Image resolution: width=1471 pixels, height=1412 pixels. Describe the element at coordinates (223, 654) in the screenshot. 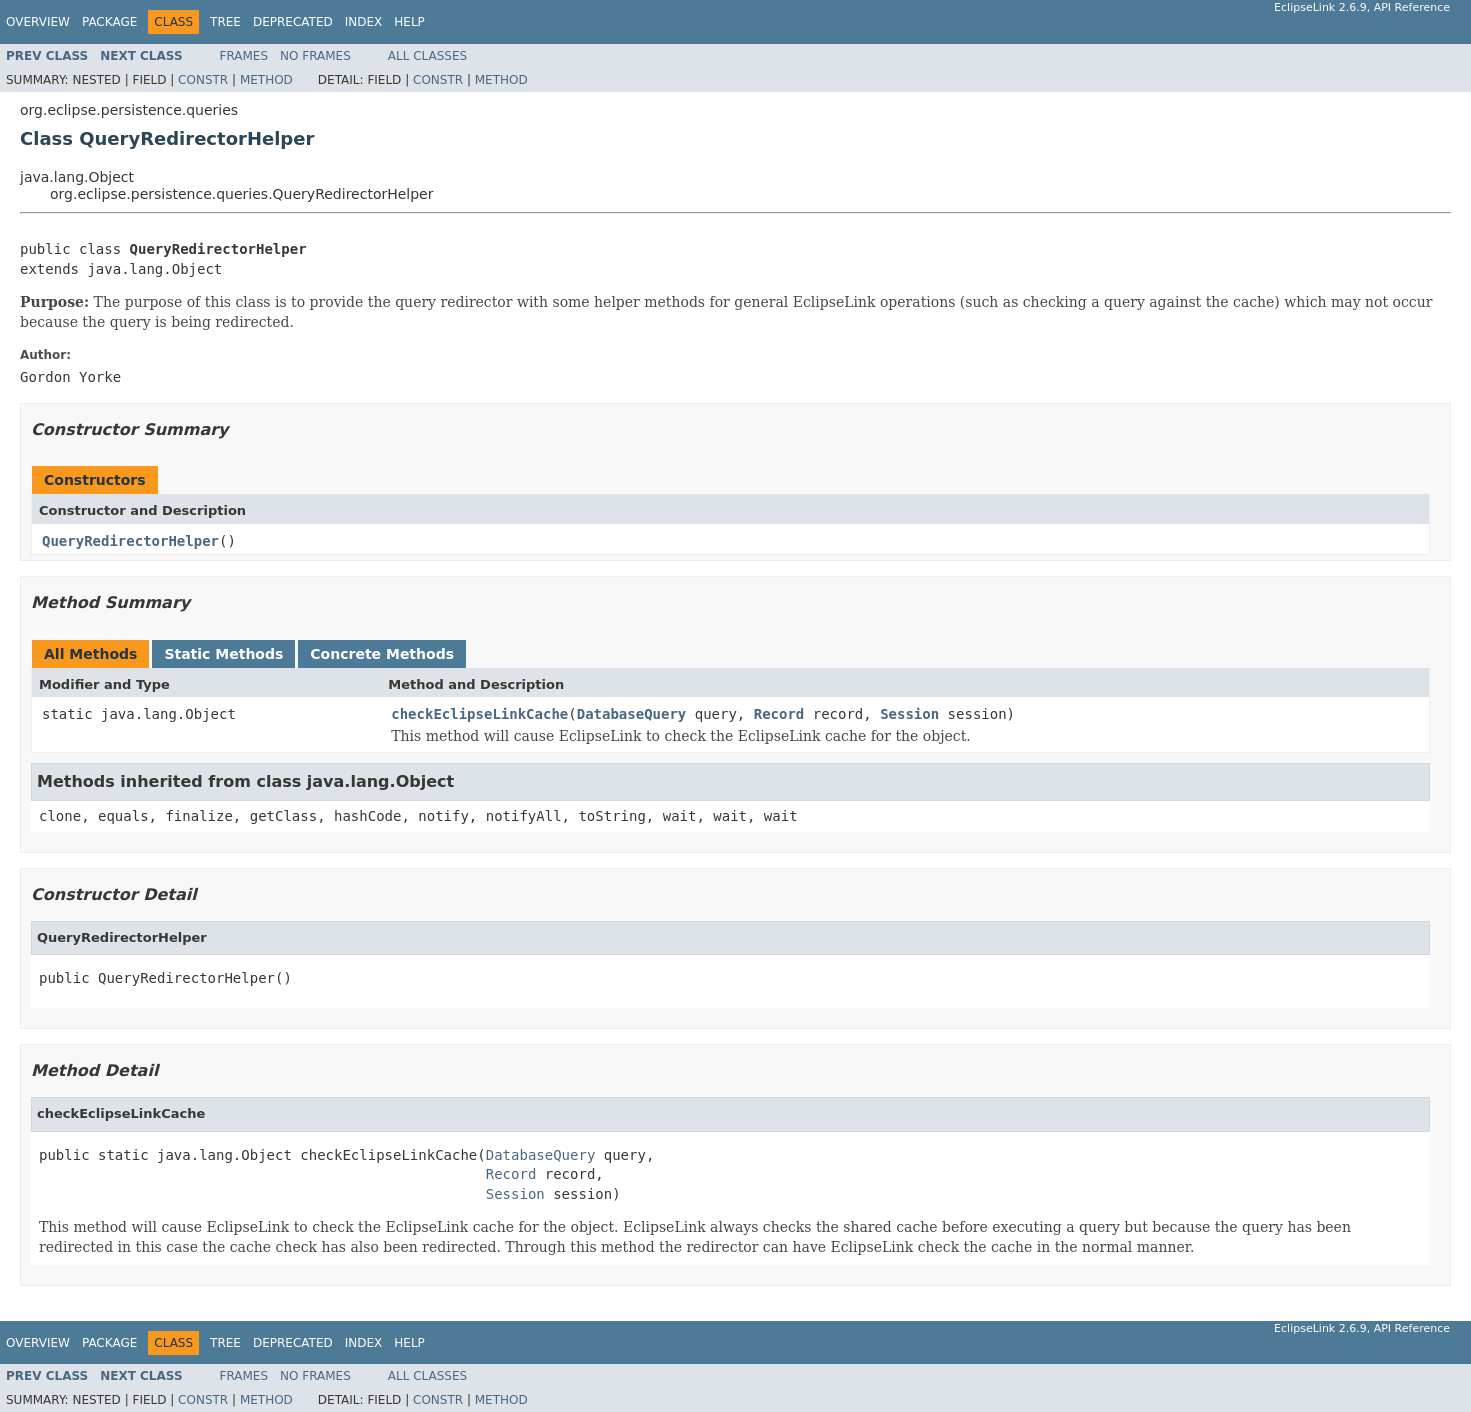

I see `Static Methods` at that location.